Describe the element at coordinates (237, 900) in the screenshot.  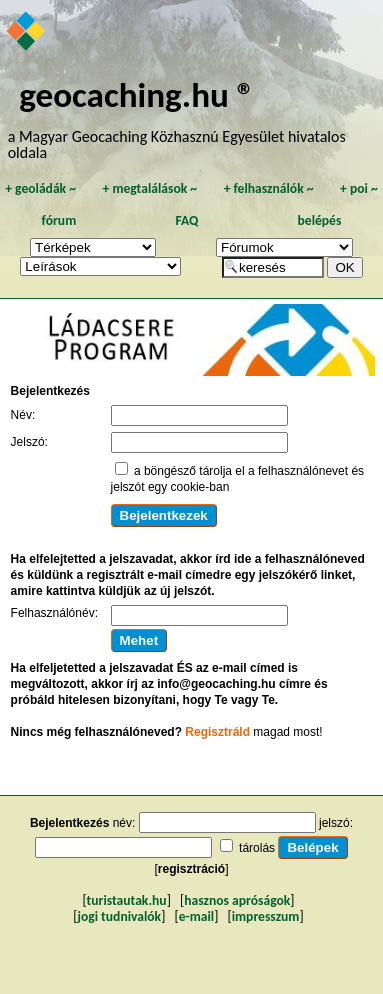
I see `hasznos apróságok` at that location.